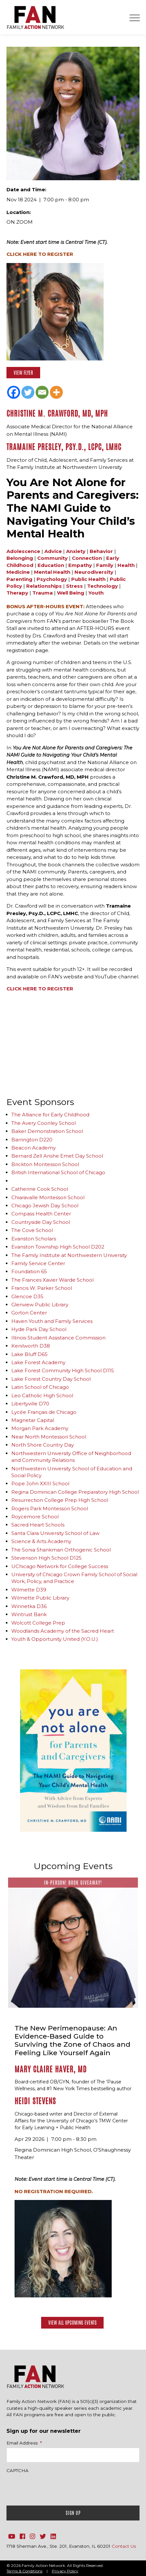 The image size is (146, 2576). I want to click on Evanston Township High School D202, so click(57, 1247).